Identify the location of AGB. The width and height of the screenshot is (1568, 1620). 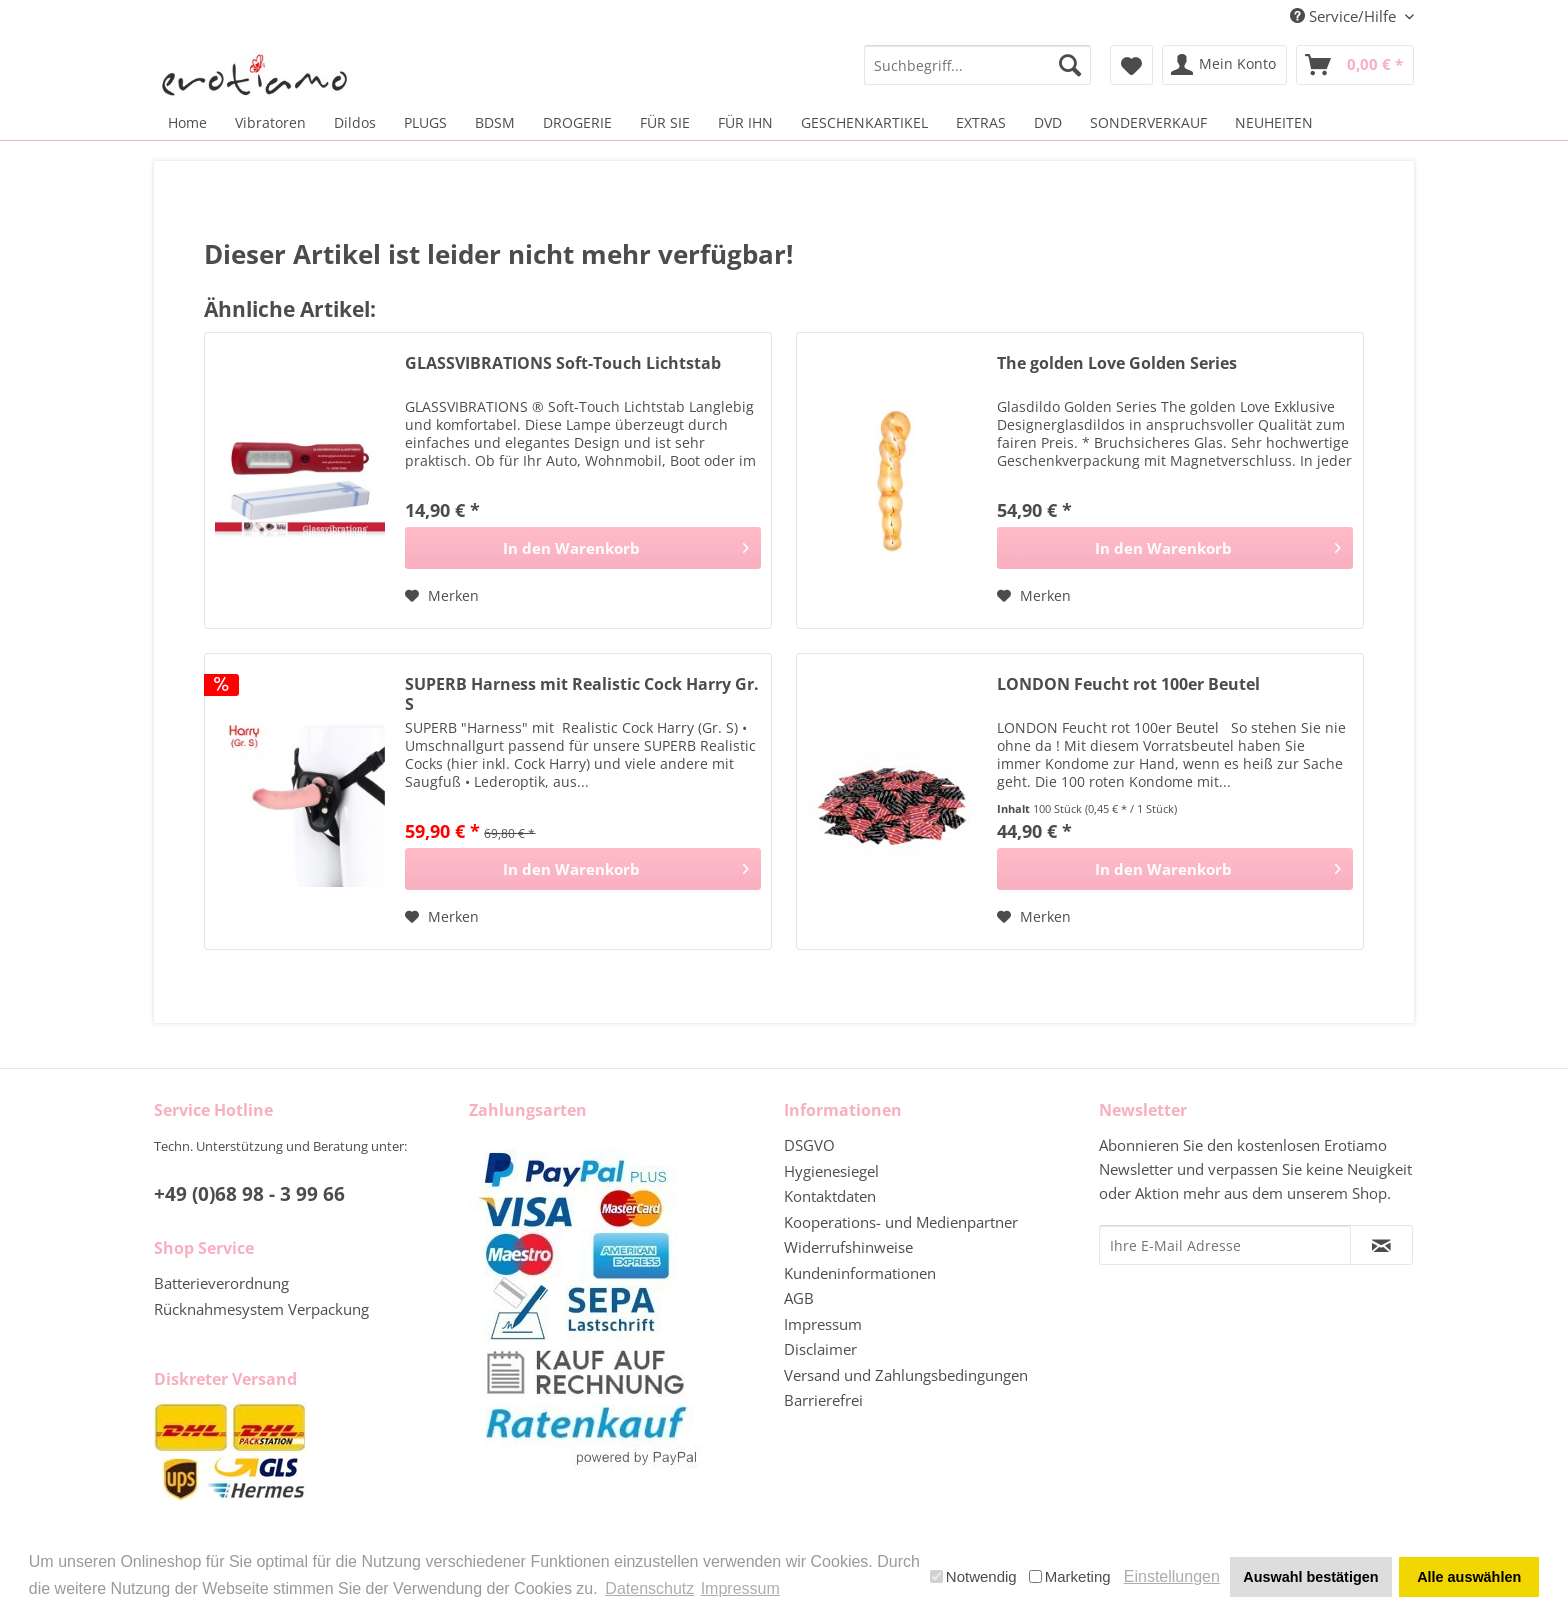
(799, 1298).